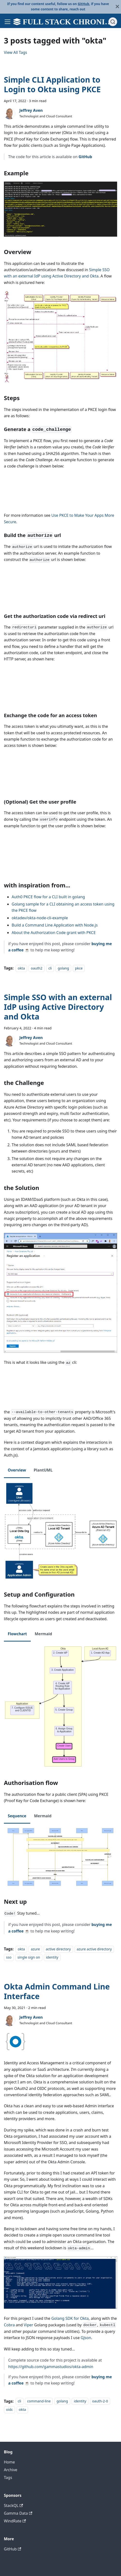  What do you see at coordinates (28, 1957) in the screenshot?
I see `single sign on` at bounding box center [28, 1957].